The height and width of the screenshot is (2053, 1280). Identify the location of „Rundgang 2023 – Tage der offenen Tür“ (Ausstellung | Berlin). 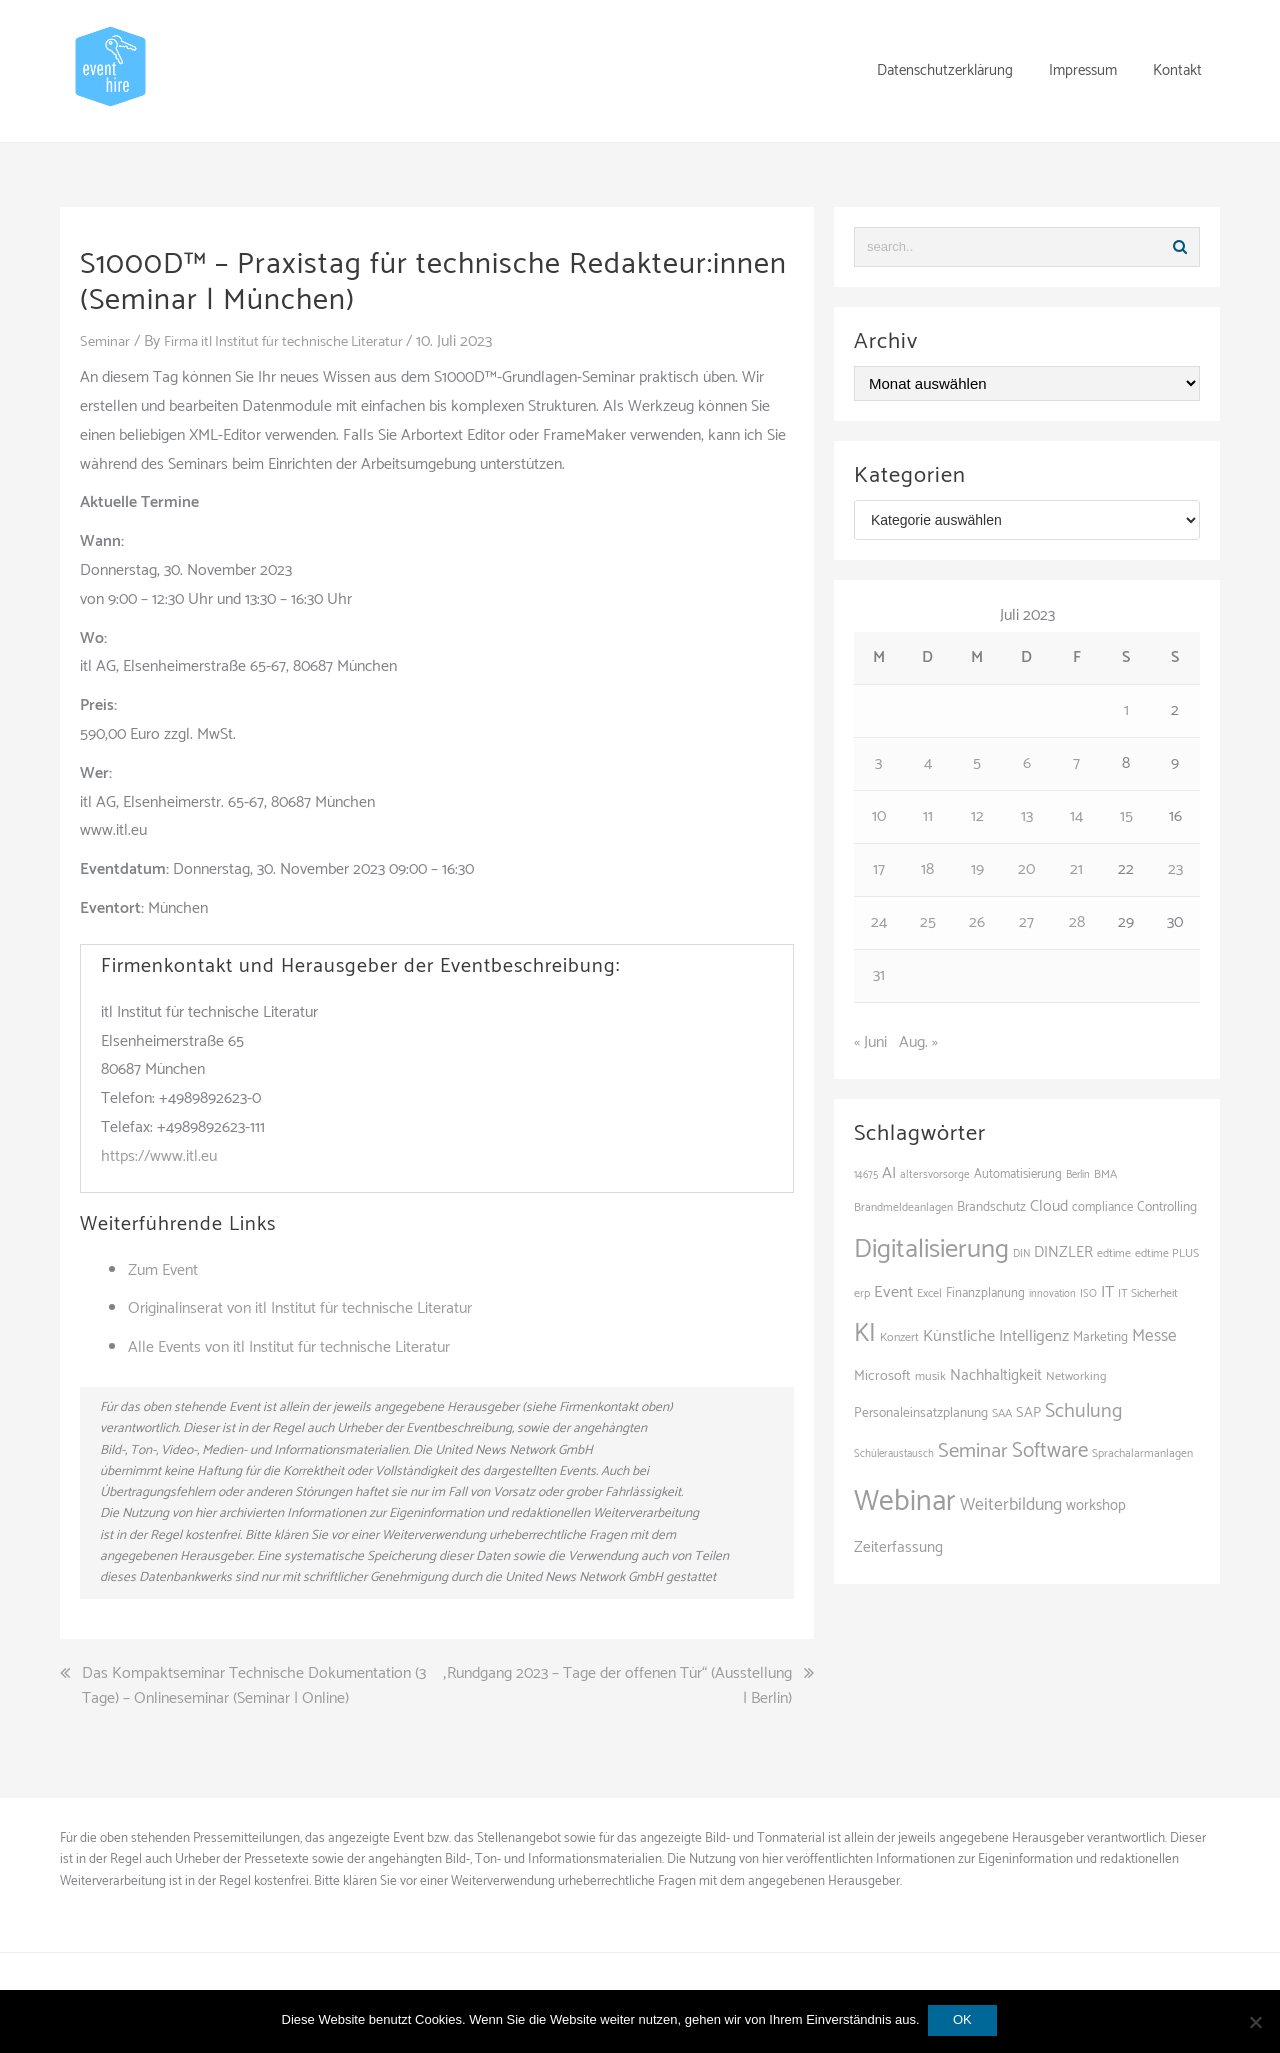
(617, 1686).